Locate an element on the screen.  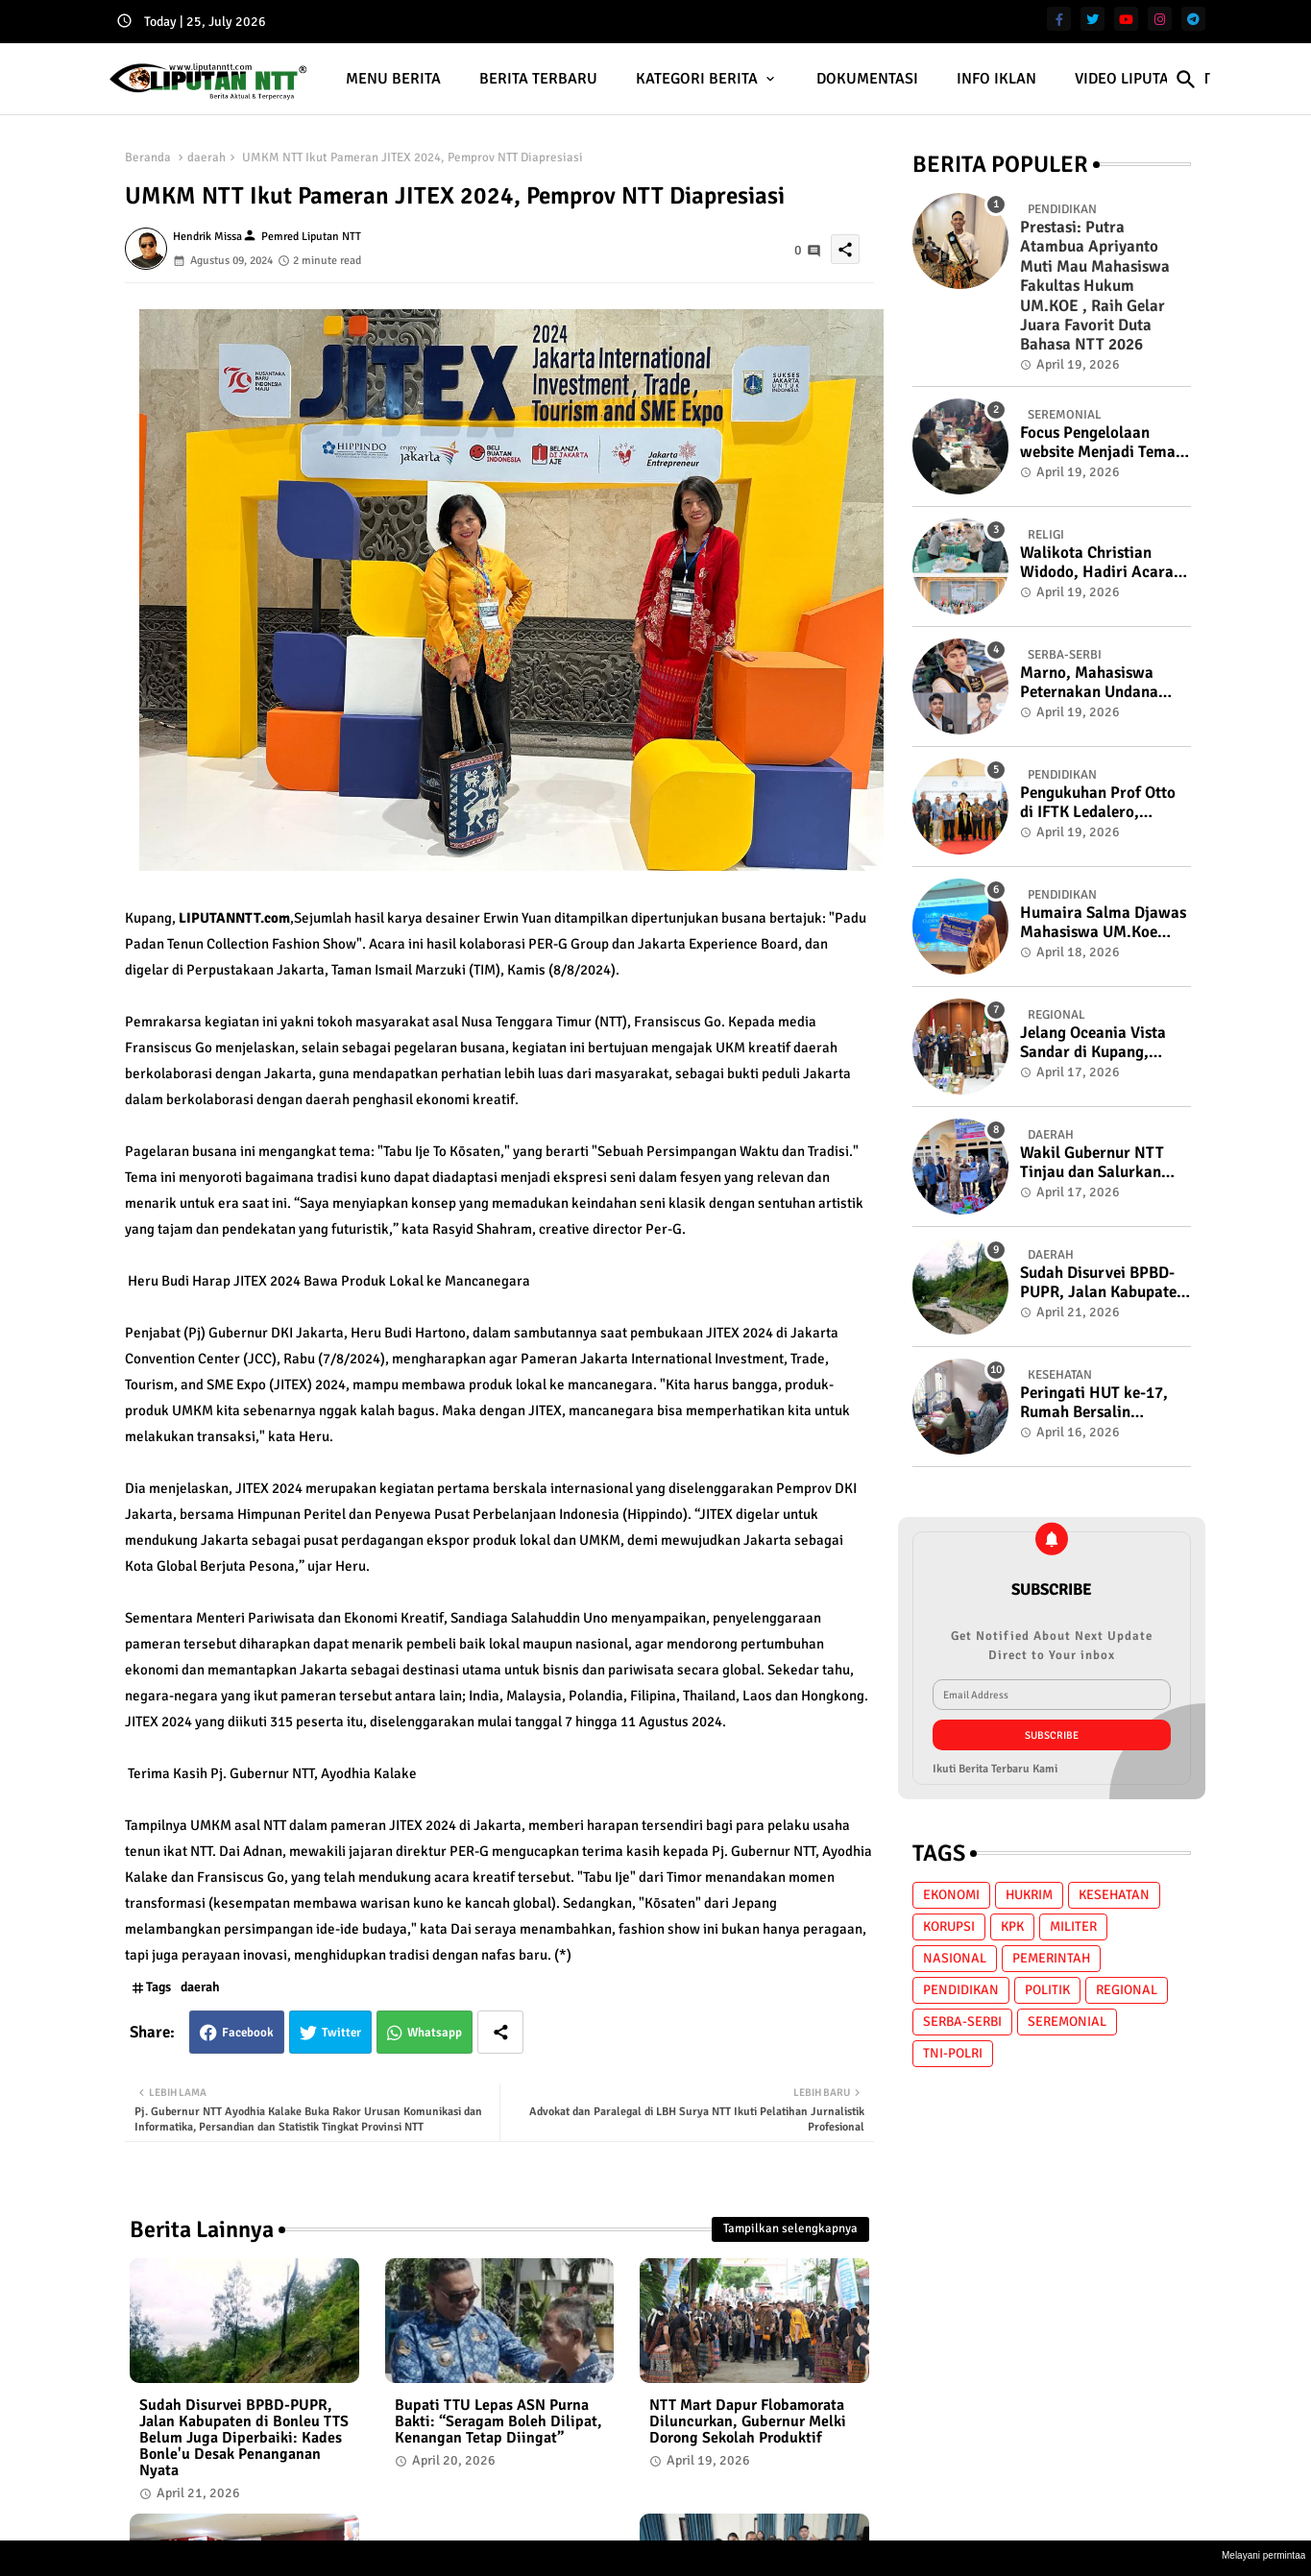
[telegram] is located at coordinates (1193, 19).